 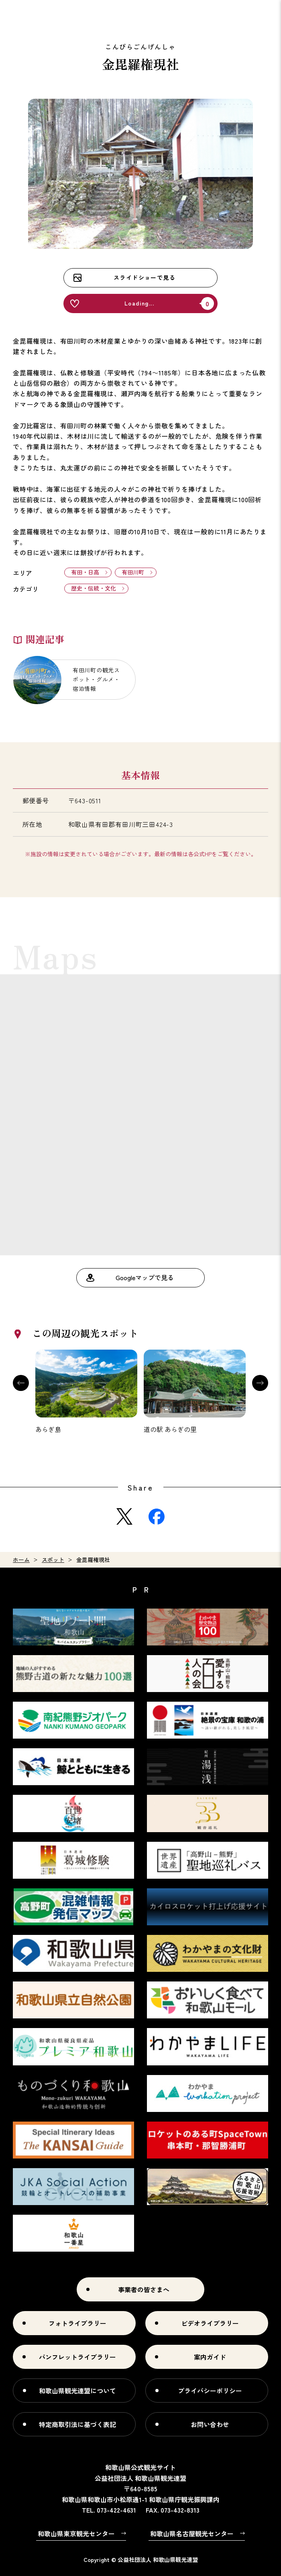 What do you see at coordinates (93, 588) in the screenshot?
I see `歴史・伝統・文化` at bounding box center [93, 588].